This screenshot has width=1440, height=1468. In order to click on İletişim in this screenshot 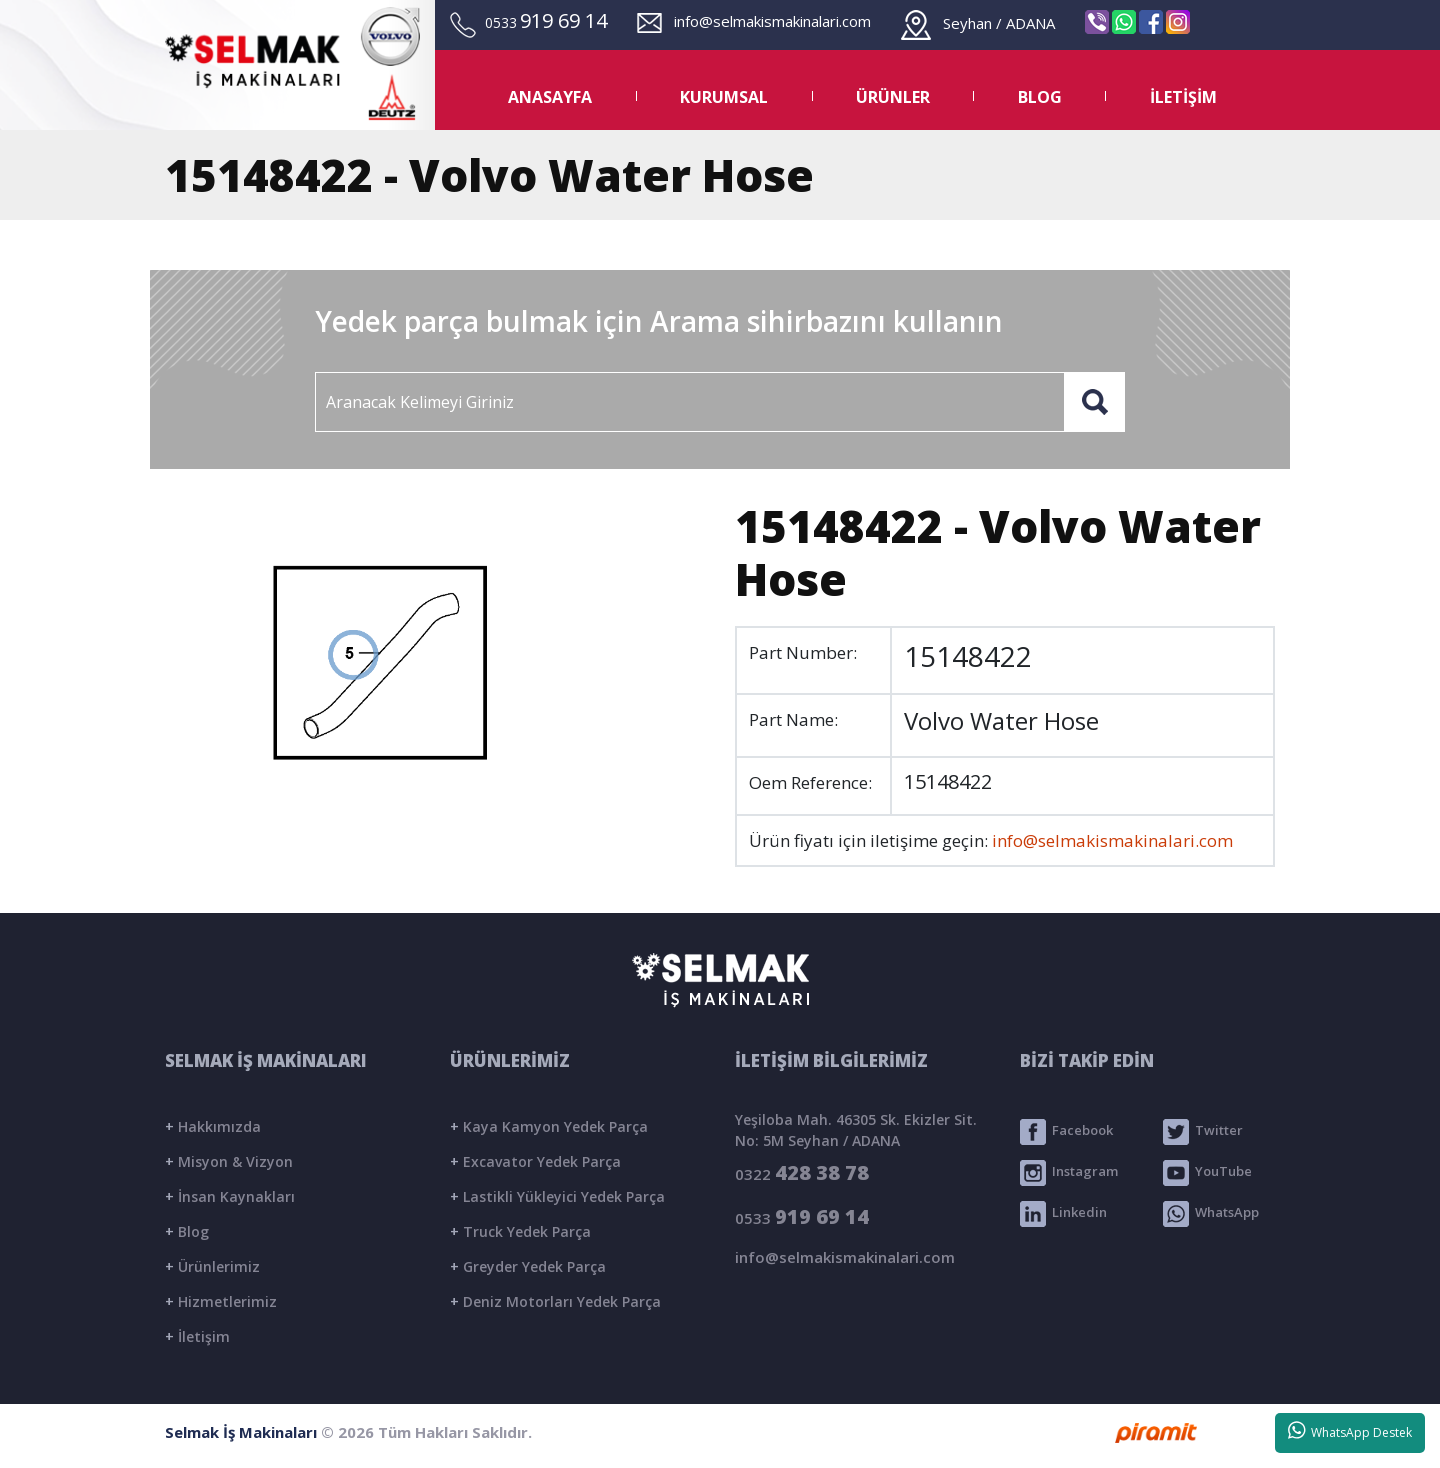, I will do `click(197, 1336)`.